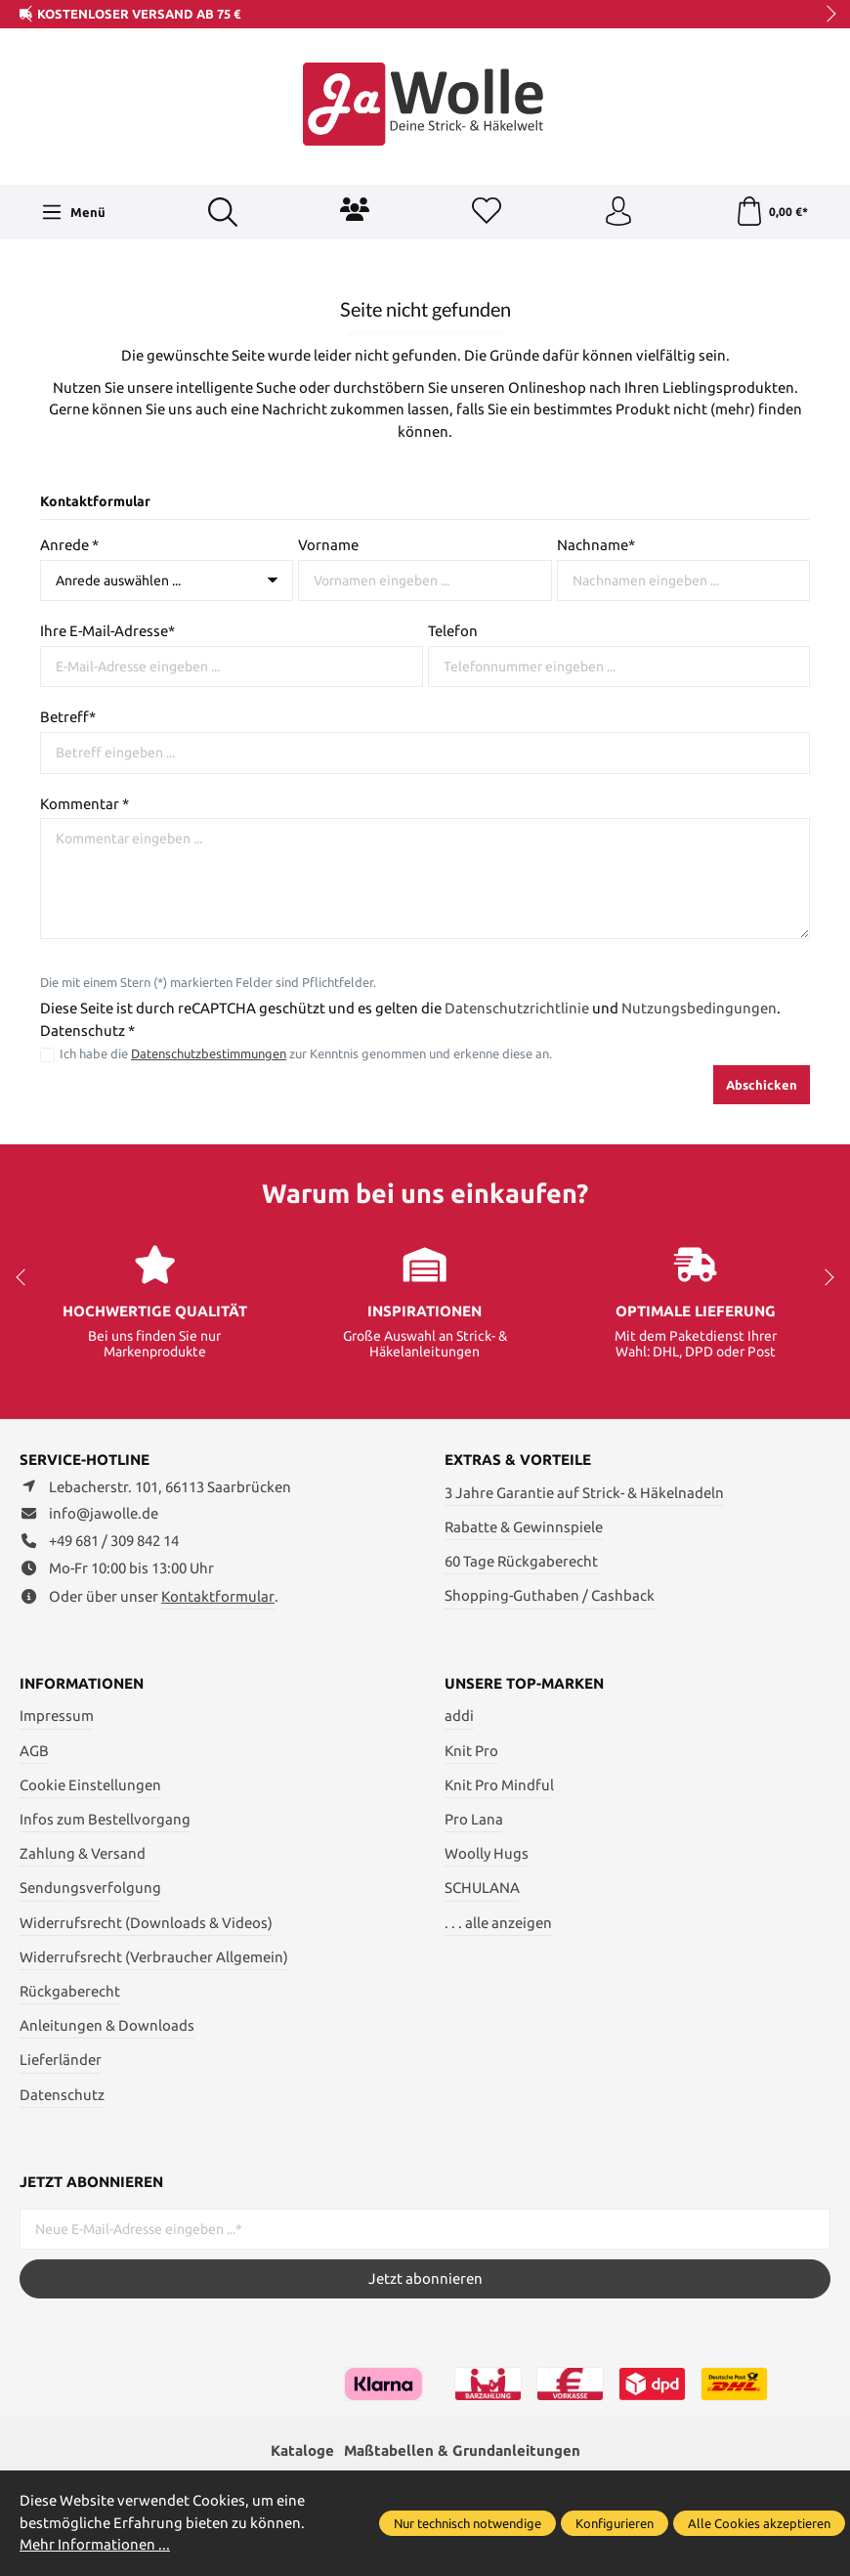 The image size is (850, 2576). Describe the element at coordinates (453, 631) in the screenshot. I see `Telefon` at that location.